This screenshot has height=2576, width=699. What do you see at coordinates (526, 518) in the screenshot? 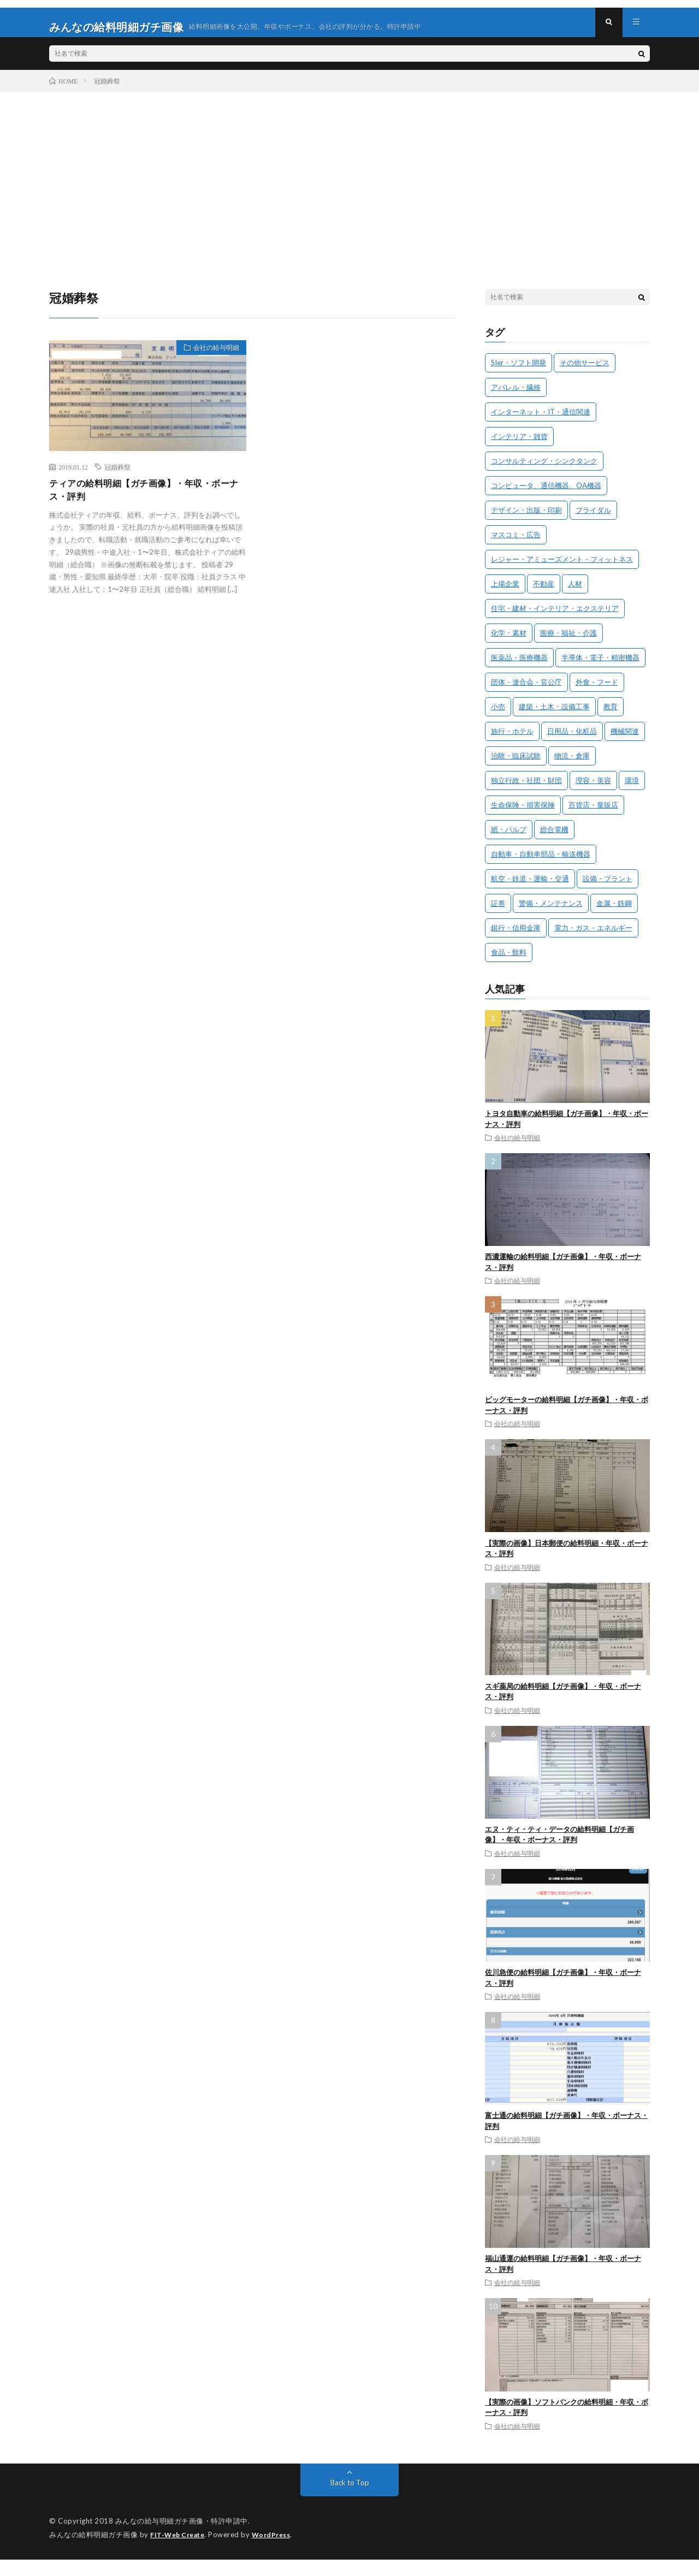
I see `デザイン・出版・印刷 [デザイン・出版・印刷 (8個の項目)]` at bounding box center [526, 518].